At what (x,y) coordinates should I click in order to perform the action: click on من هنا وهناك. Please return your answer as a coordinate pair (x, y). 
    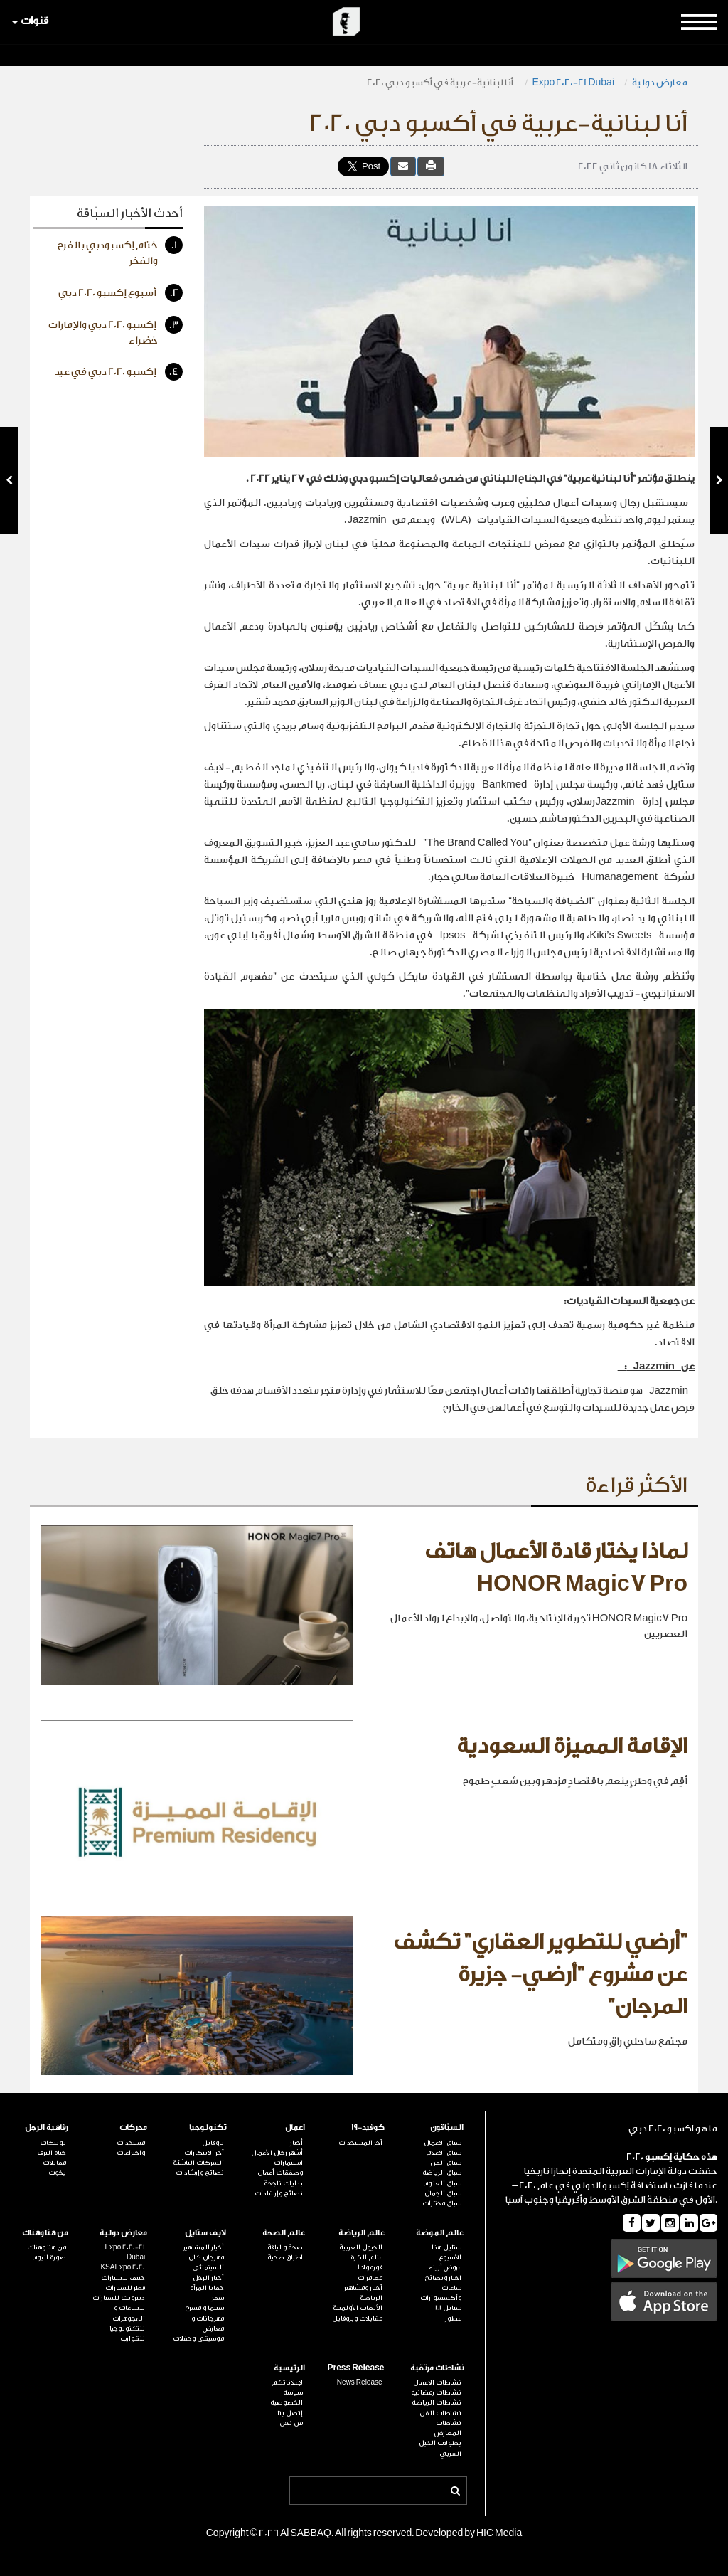
    Looking at the image, I should click on (45, 2232).